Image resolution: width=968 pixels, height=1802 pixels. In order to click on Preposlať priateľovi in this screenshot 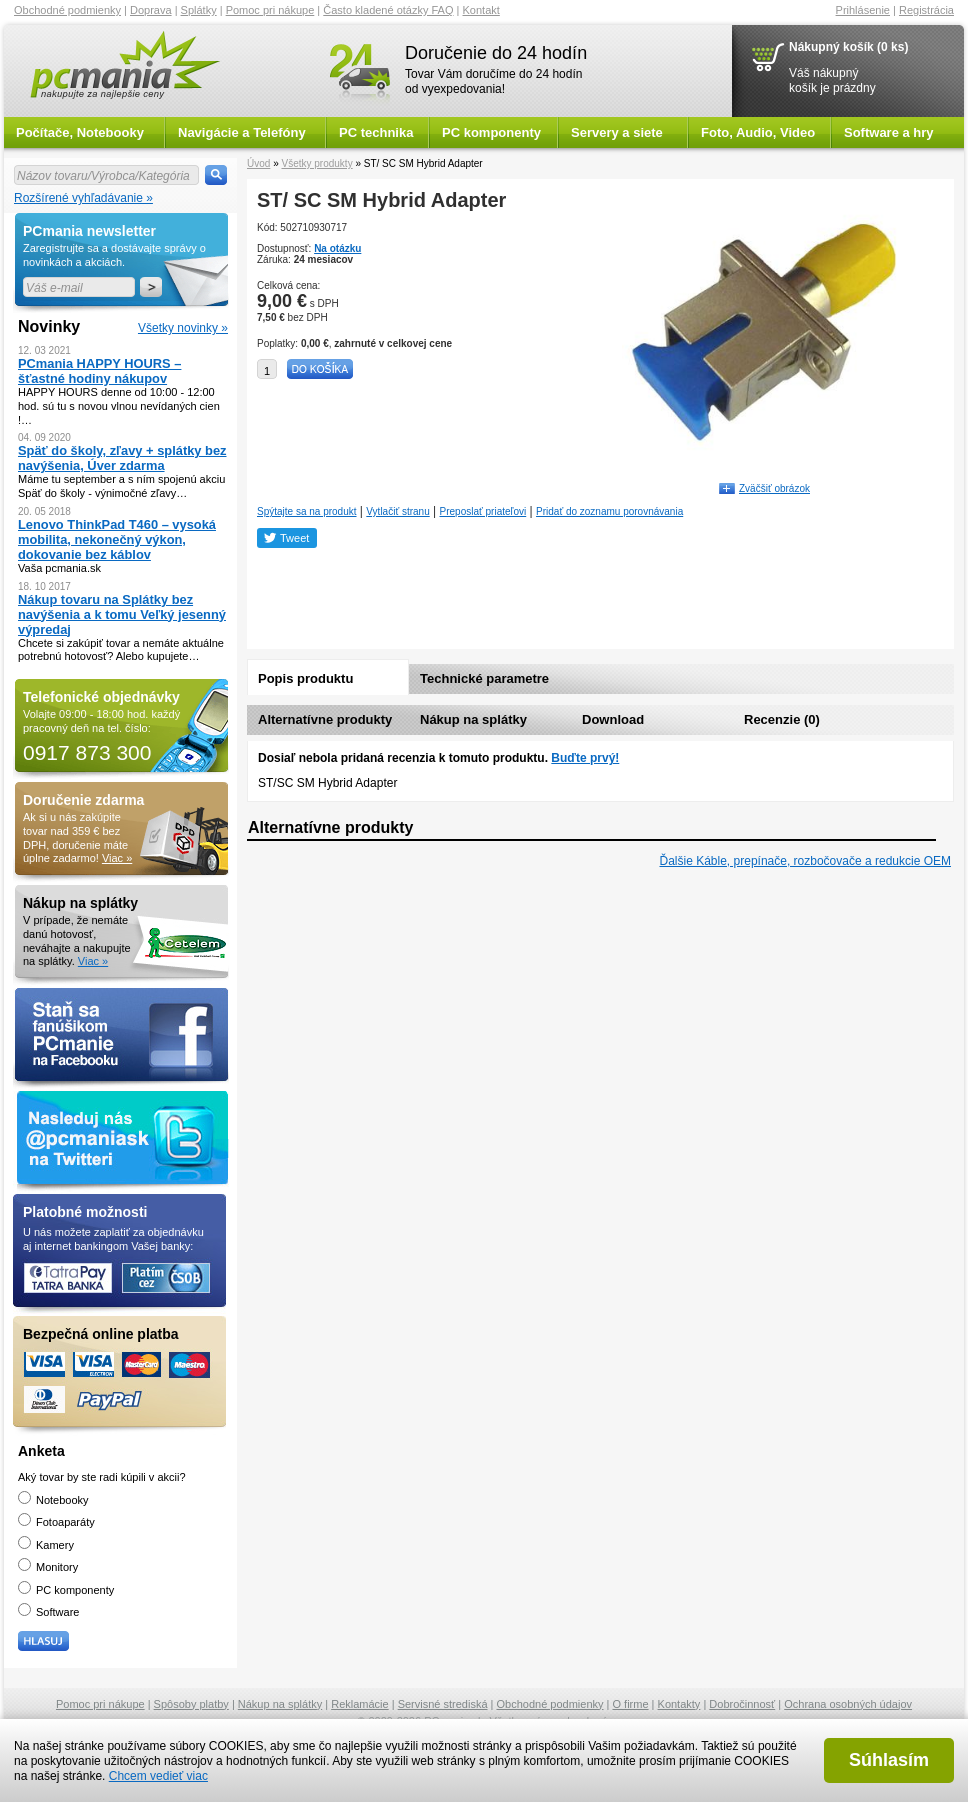, I will do `click(483, 511)`.